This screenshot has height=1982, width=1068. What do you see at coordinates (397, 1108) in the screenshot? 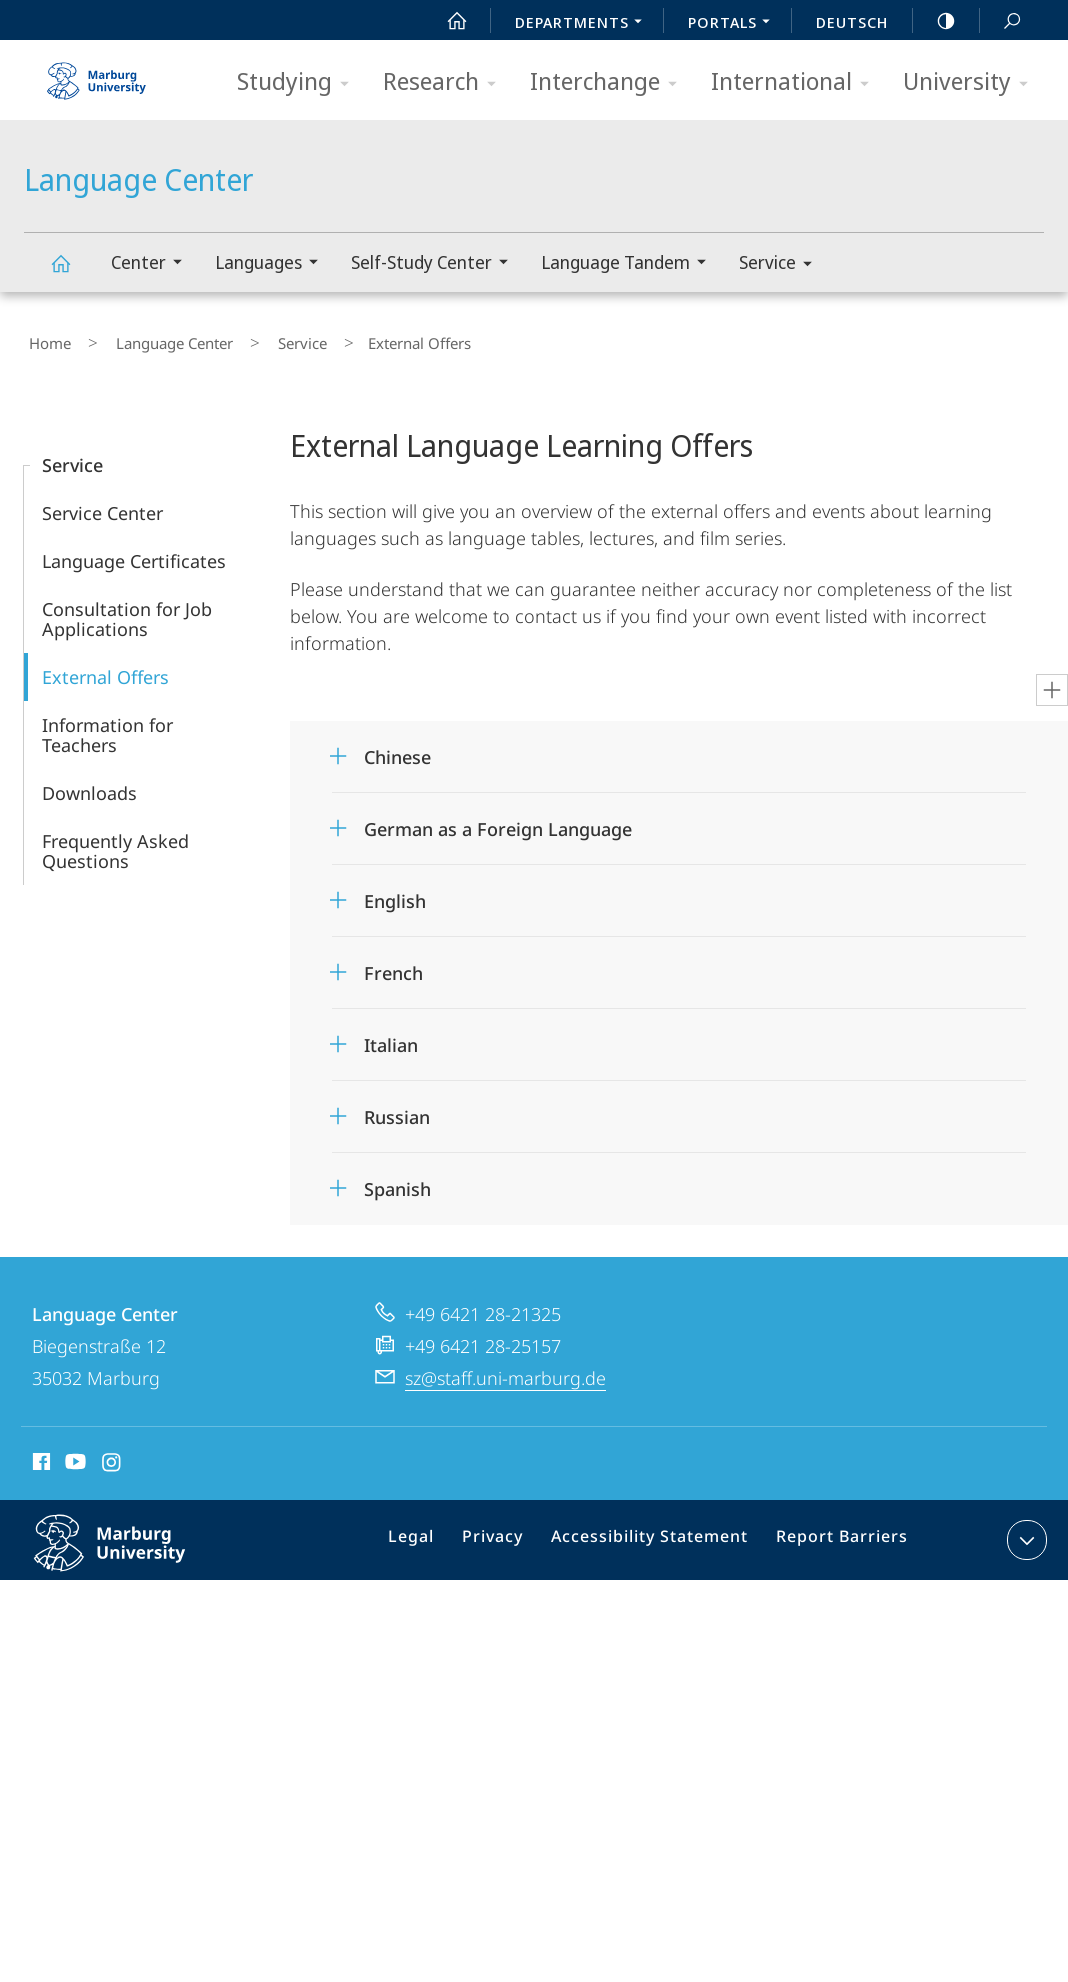
I see `Russian` at bounding box center [397, 1108].